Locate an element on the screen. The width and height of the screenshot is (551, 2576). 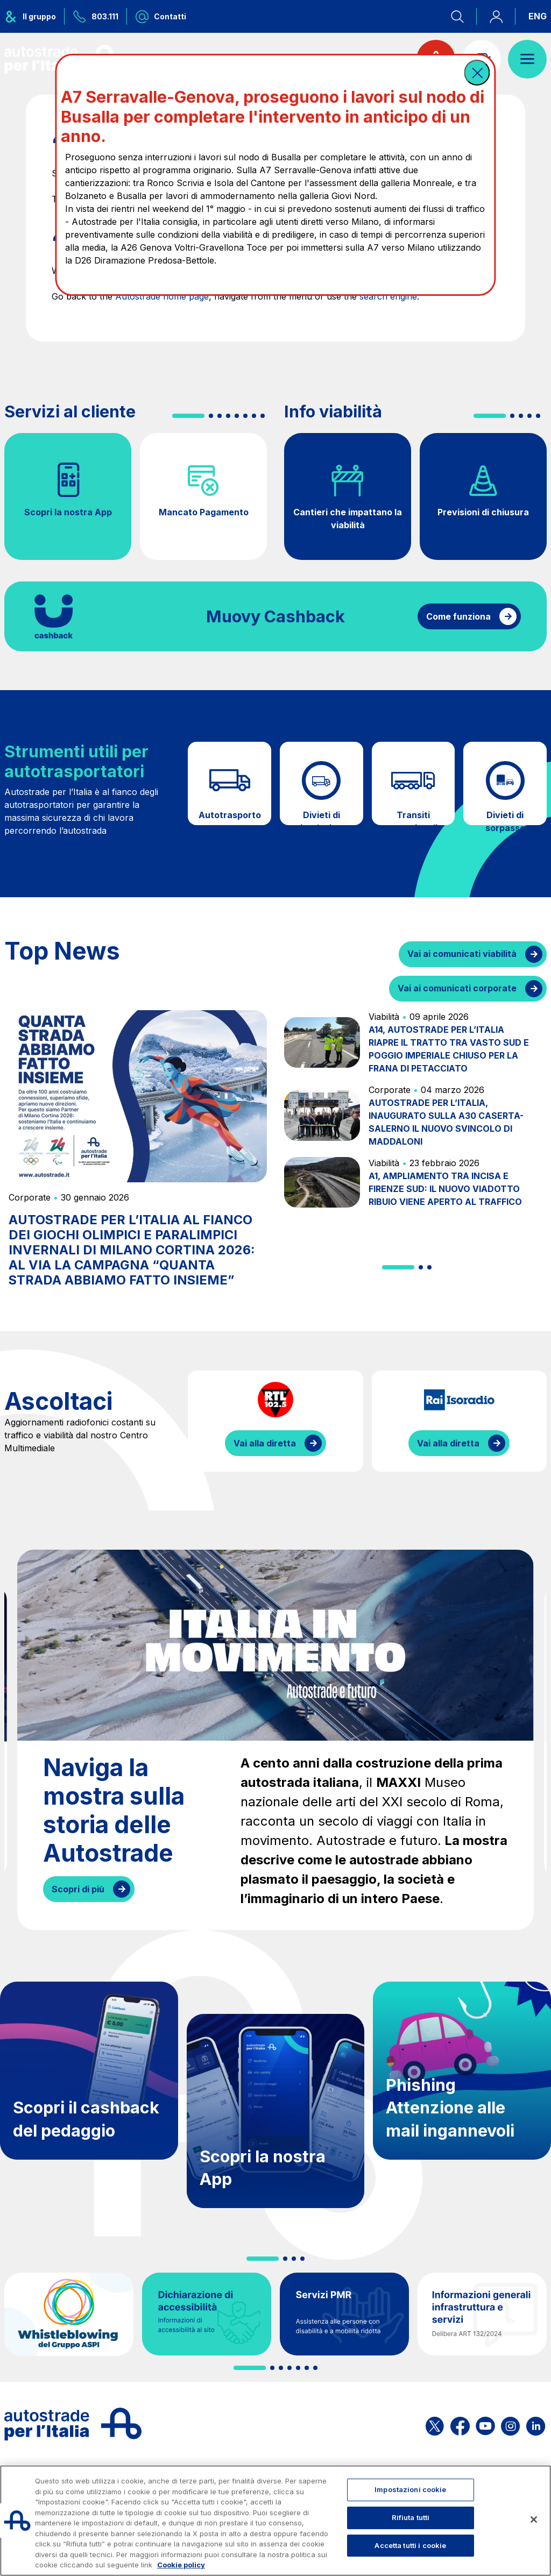
[Chiamaci al numero verde 803.111] is located at coordinates (96, 16).